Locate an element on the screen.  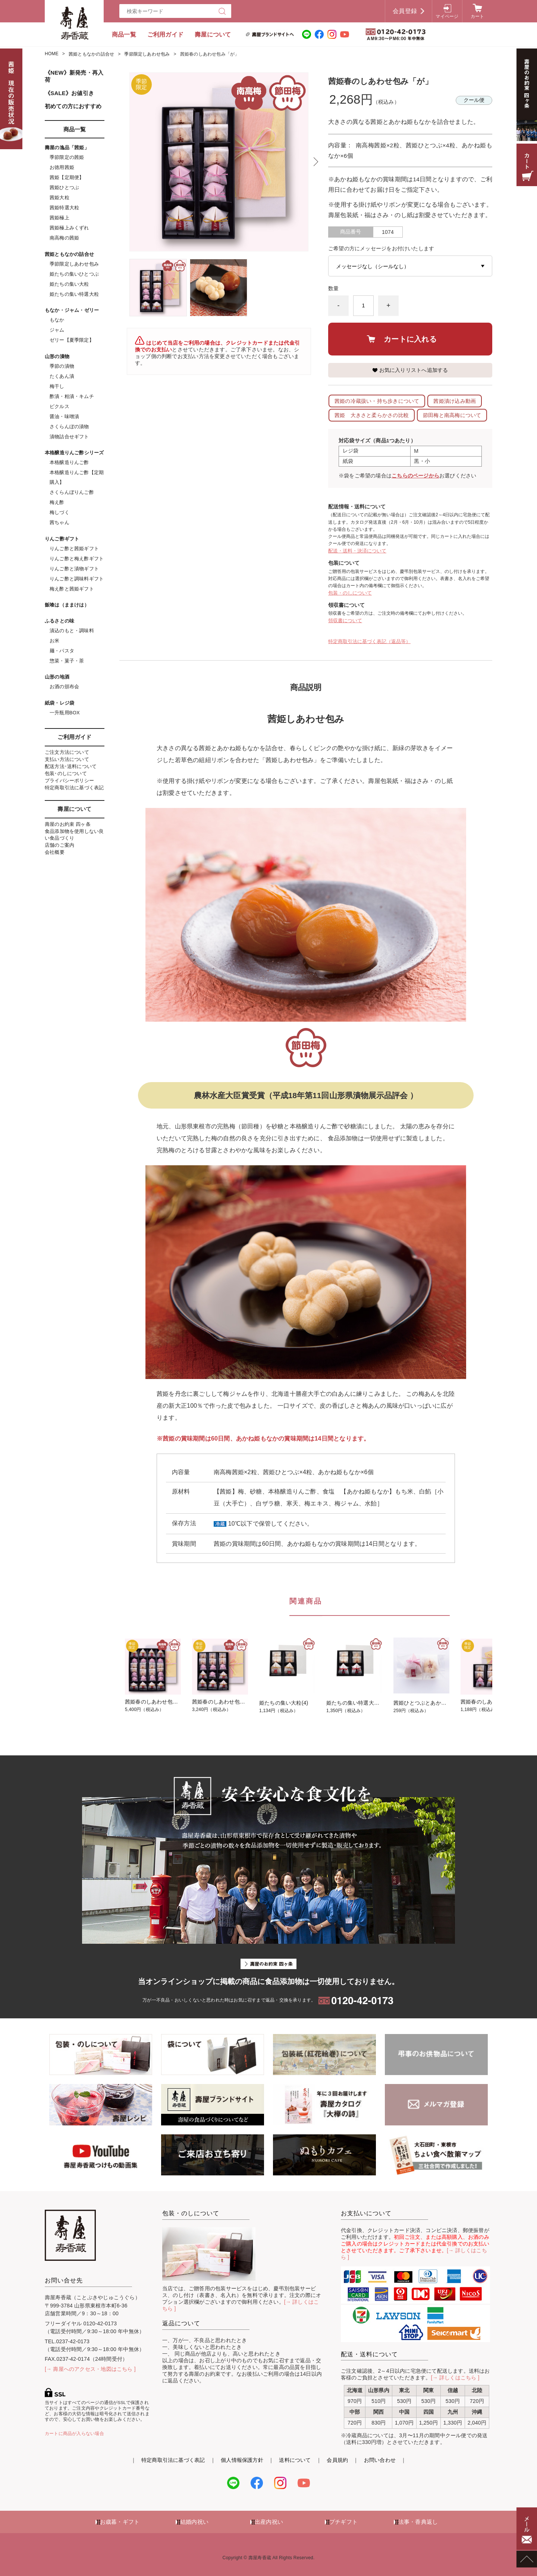
会社概要 is located at coordinates (55, 852).